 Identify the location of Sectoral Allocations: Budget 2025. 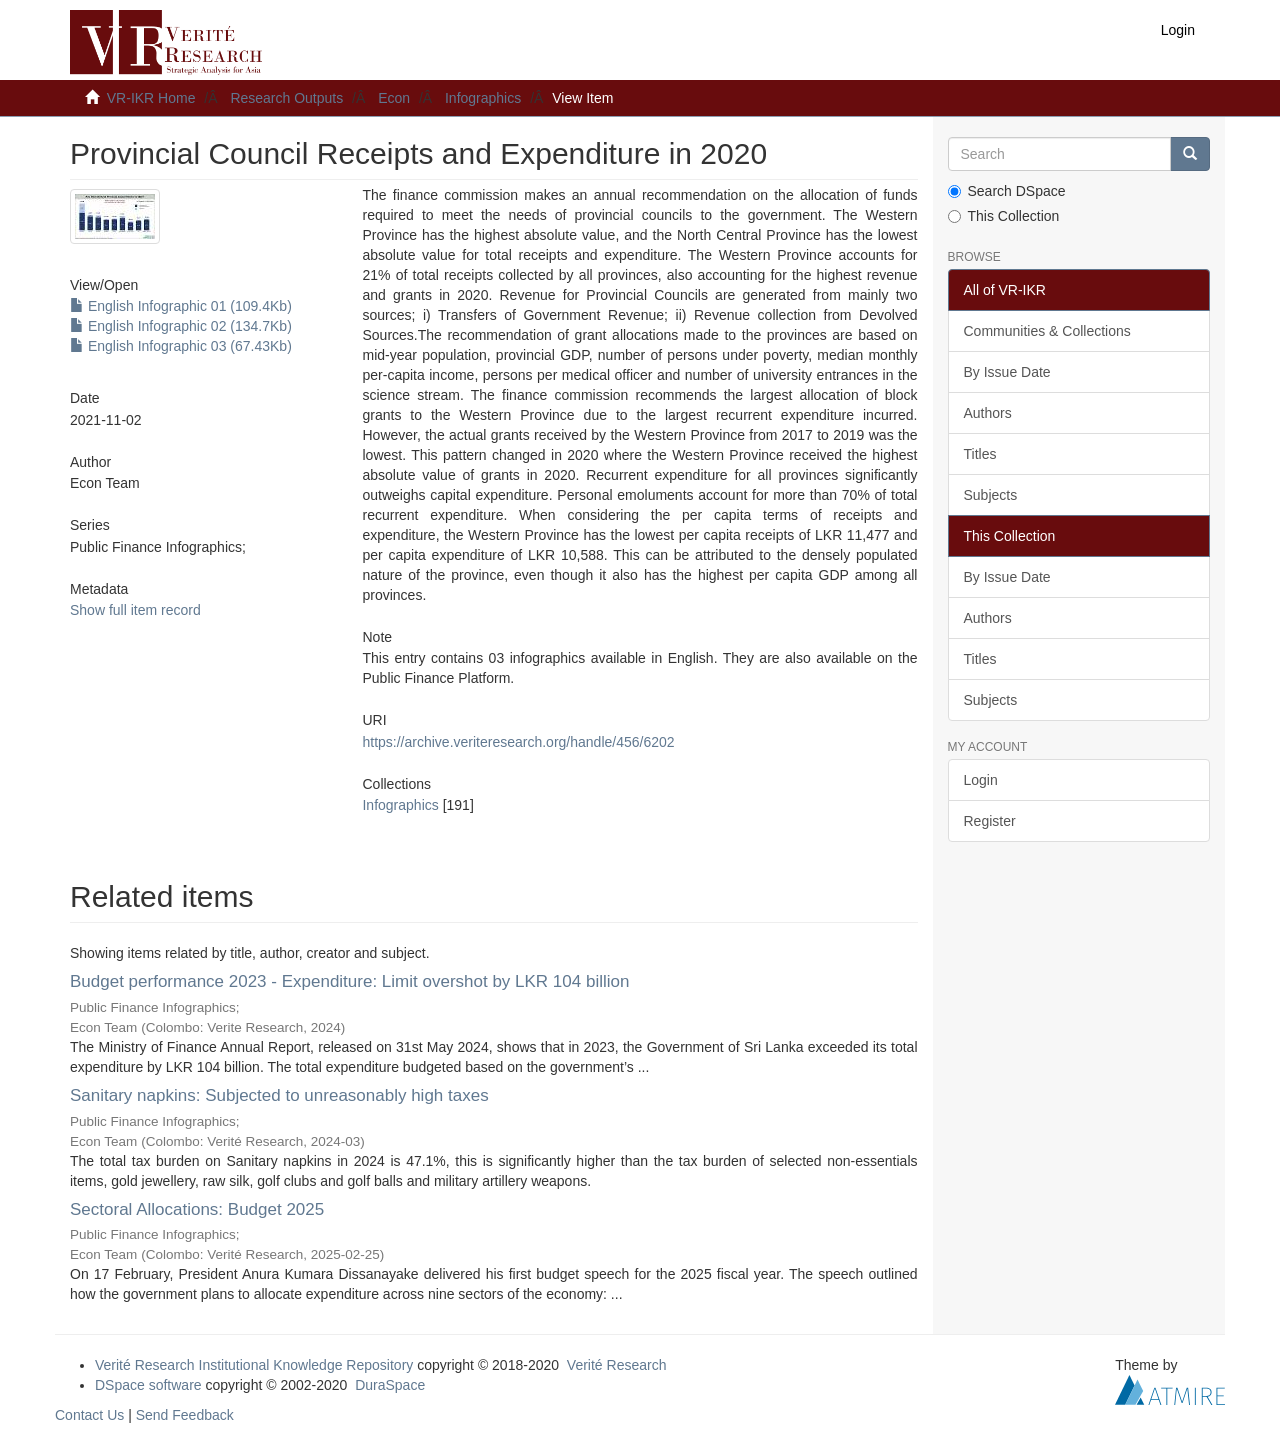
(197, 1209).